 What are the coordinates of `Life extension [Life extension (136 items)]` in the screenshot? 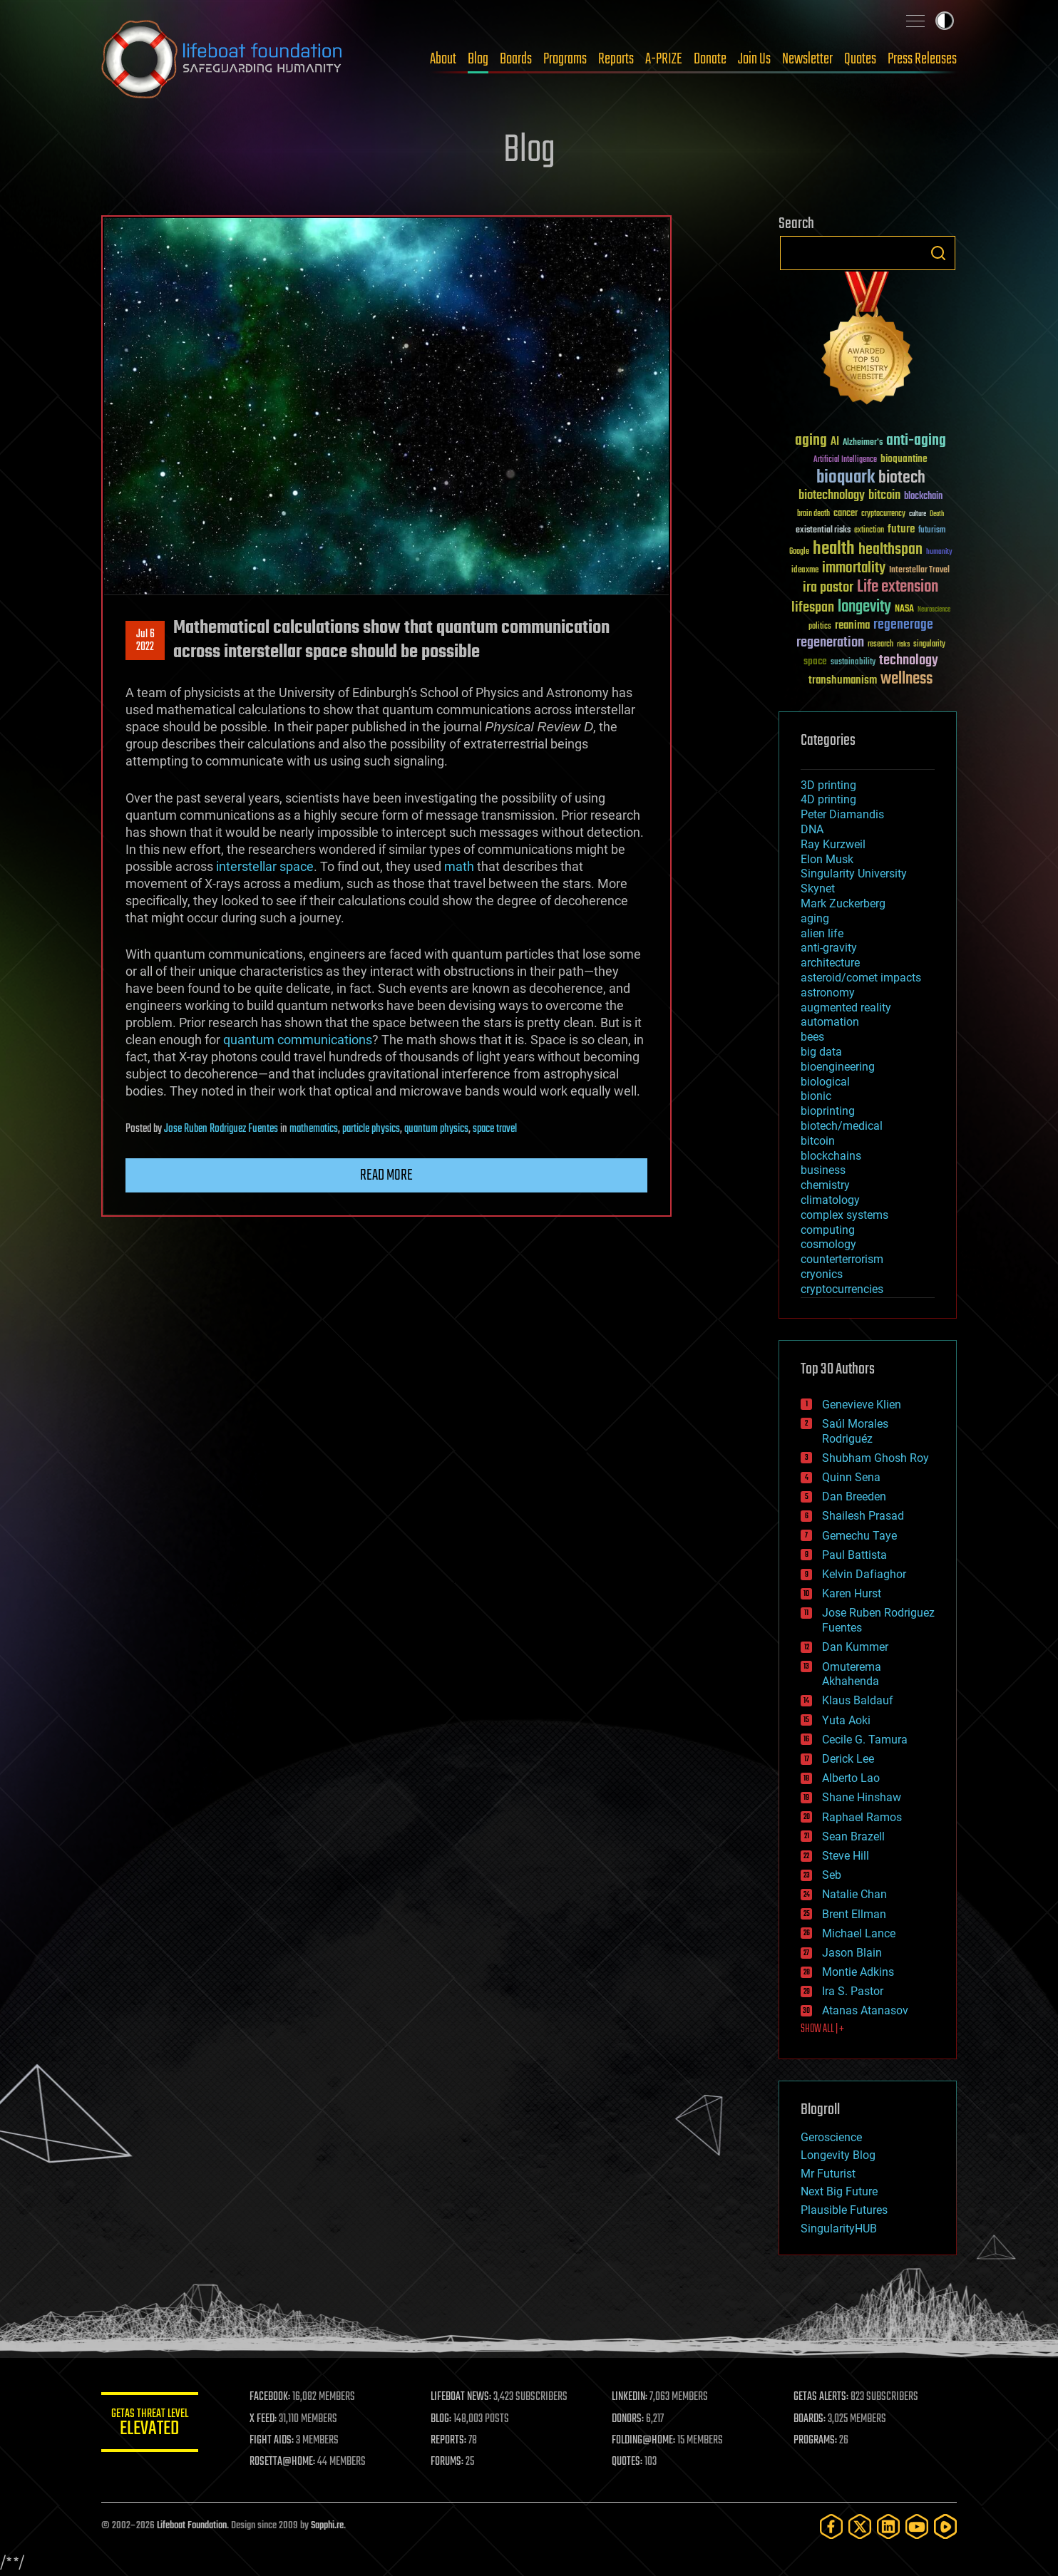 It's located at (897, 587).